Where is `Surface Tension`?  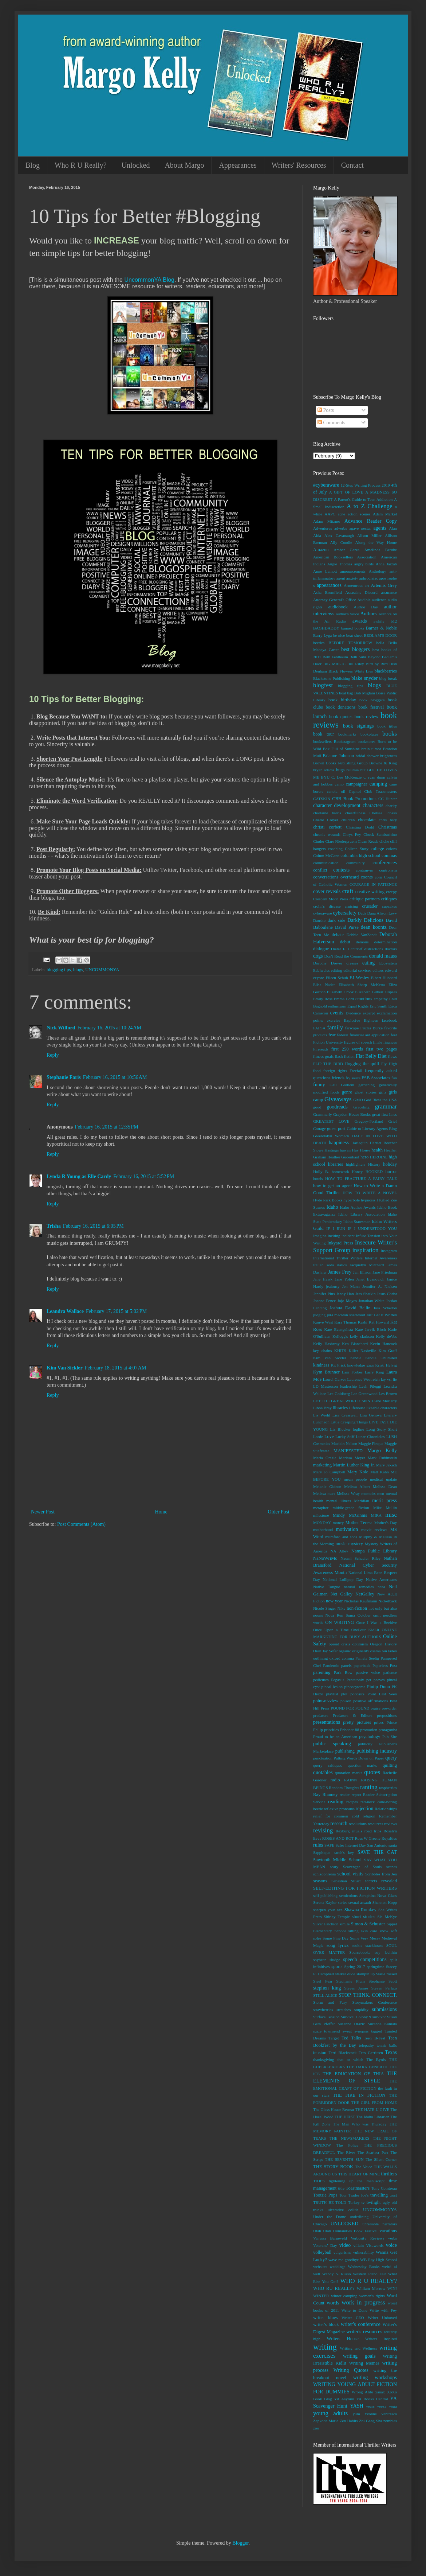
Surface Tension is located at coordinates (326, 2017).